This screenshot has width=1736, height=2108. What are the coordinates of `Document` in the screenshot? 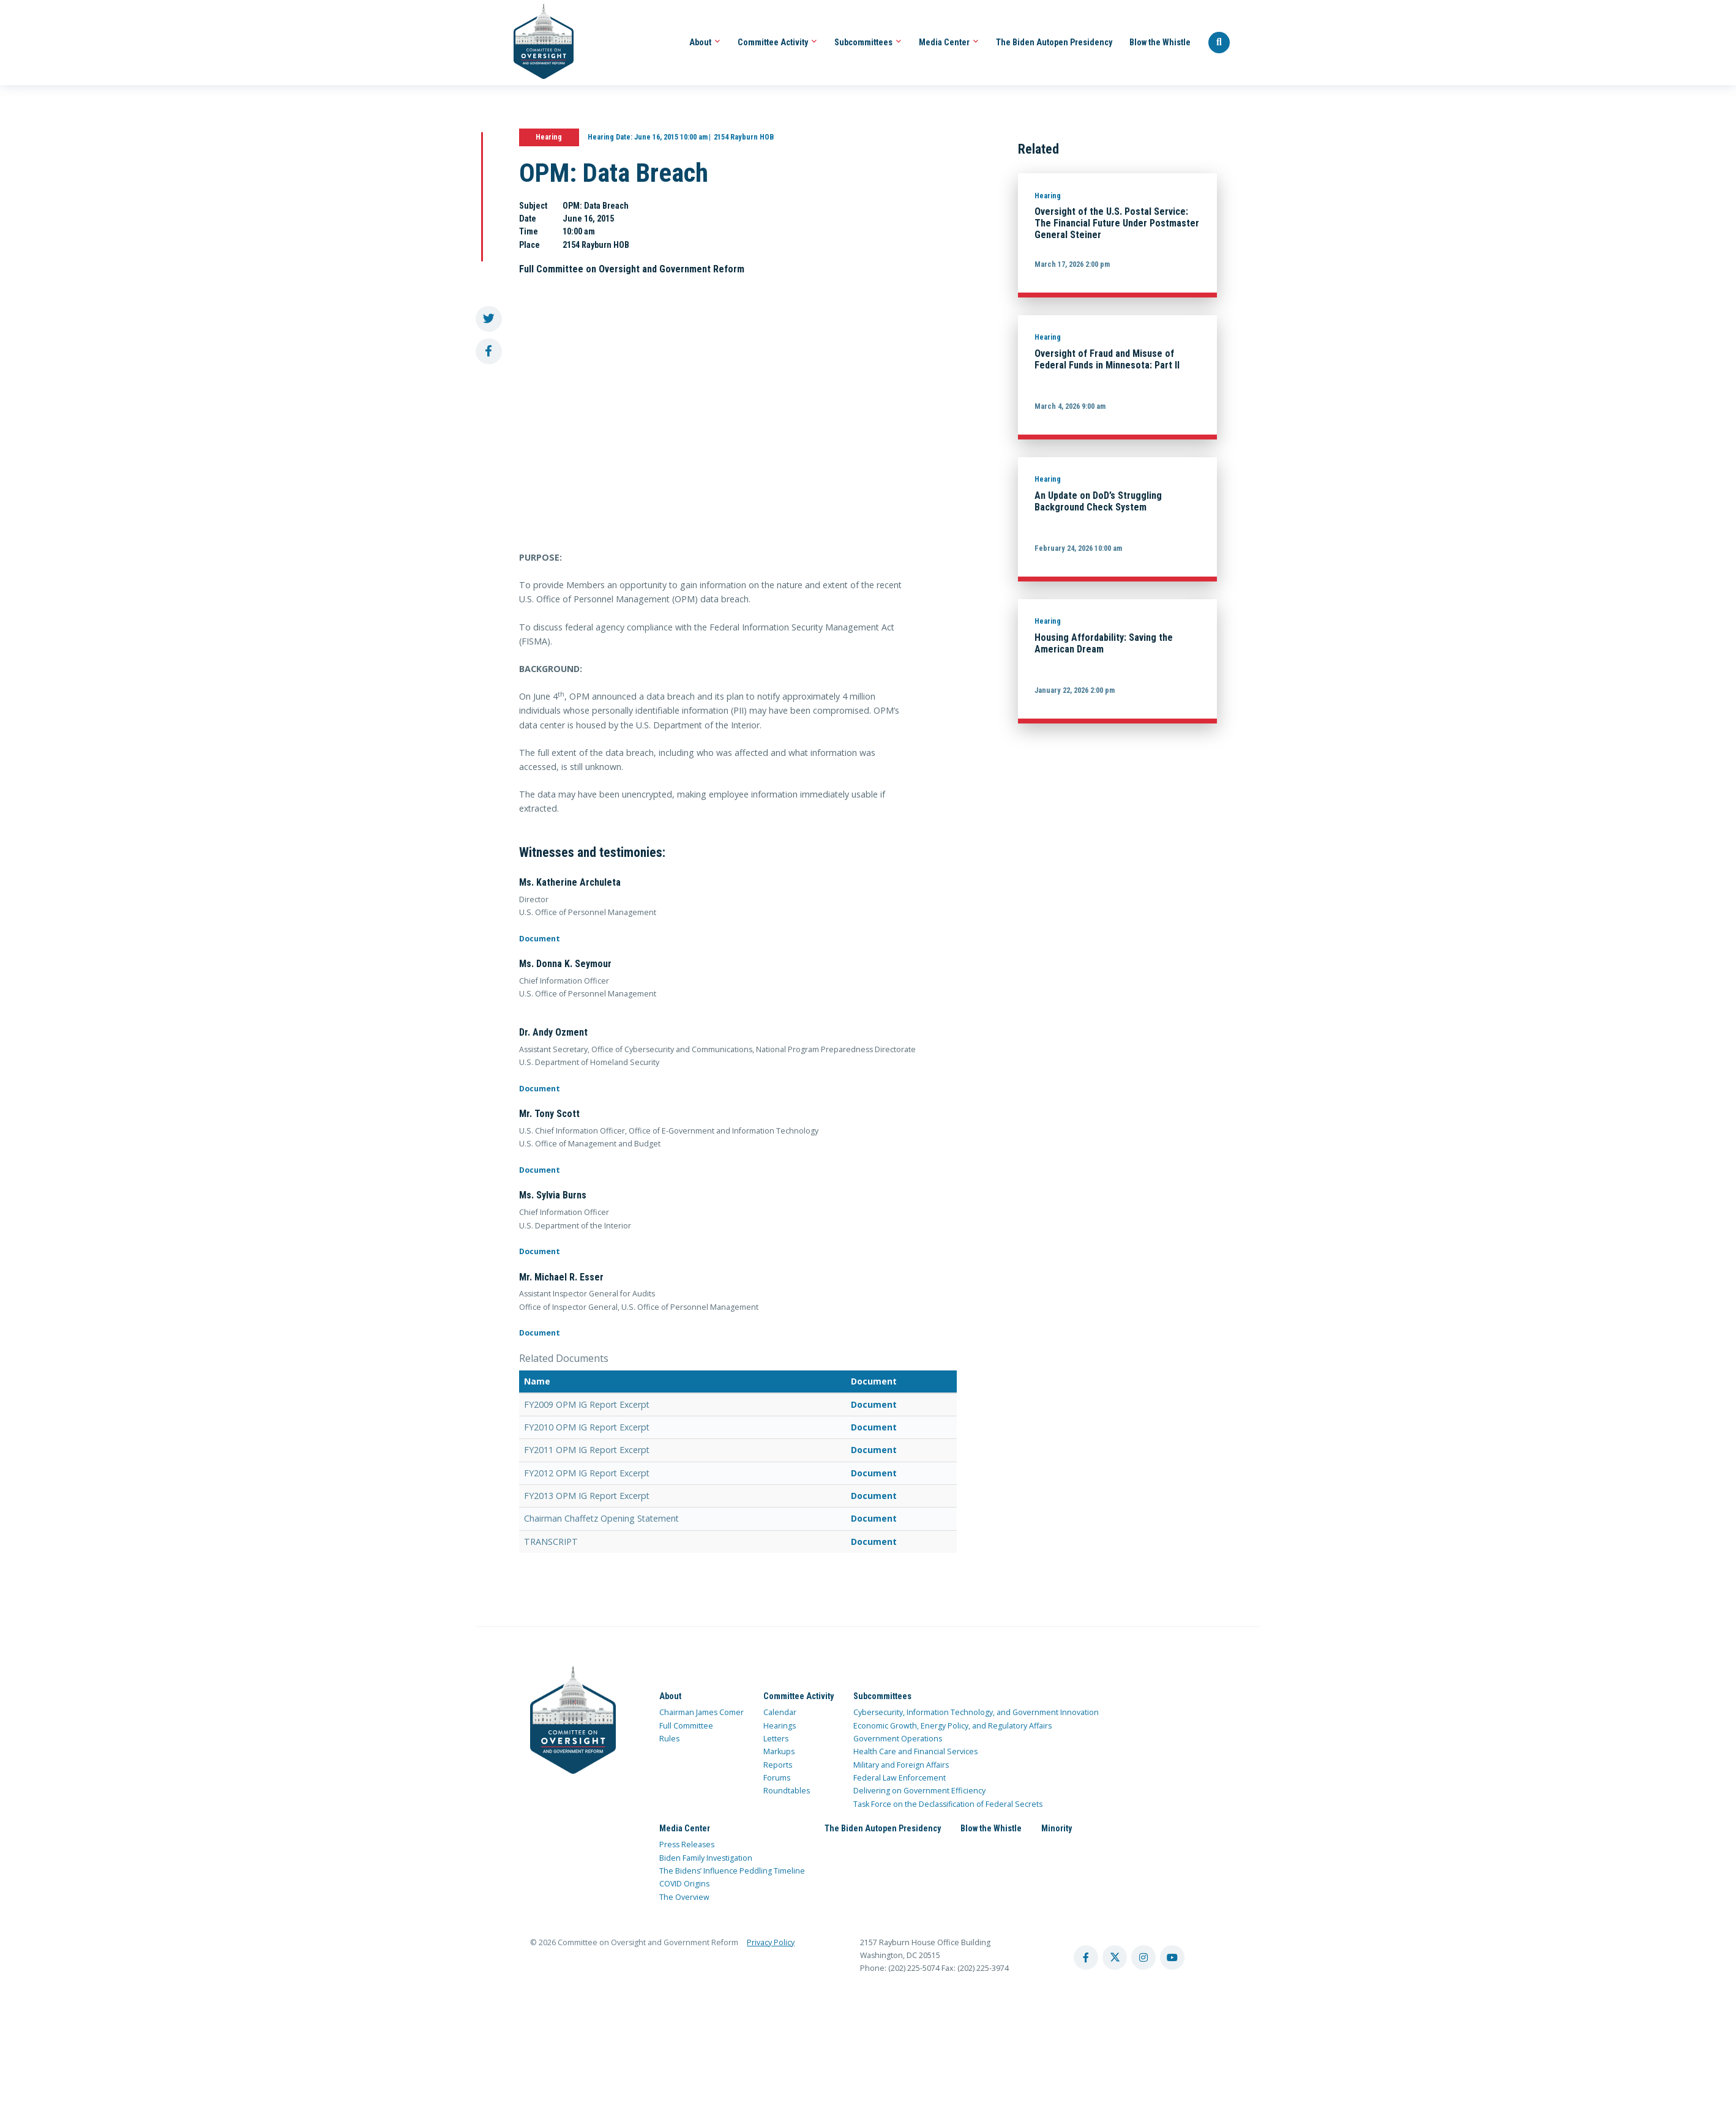 It's located at (539, 938).